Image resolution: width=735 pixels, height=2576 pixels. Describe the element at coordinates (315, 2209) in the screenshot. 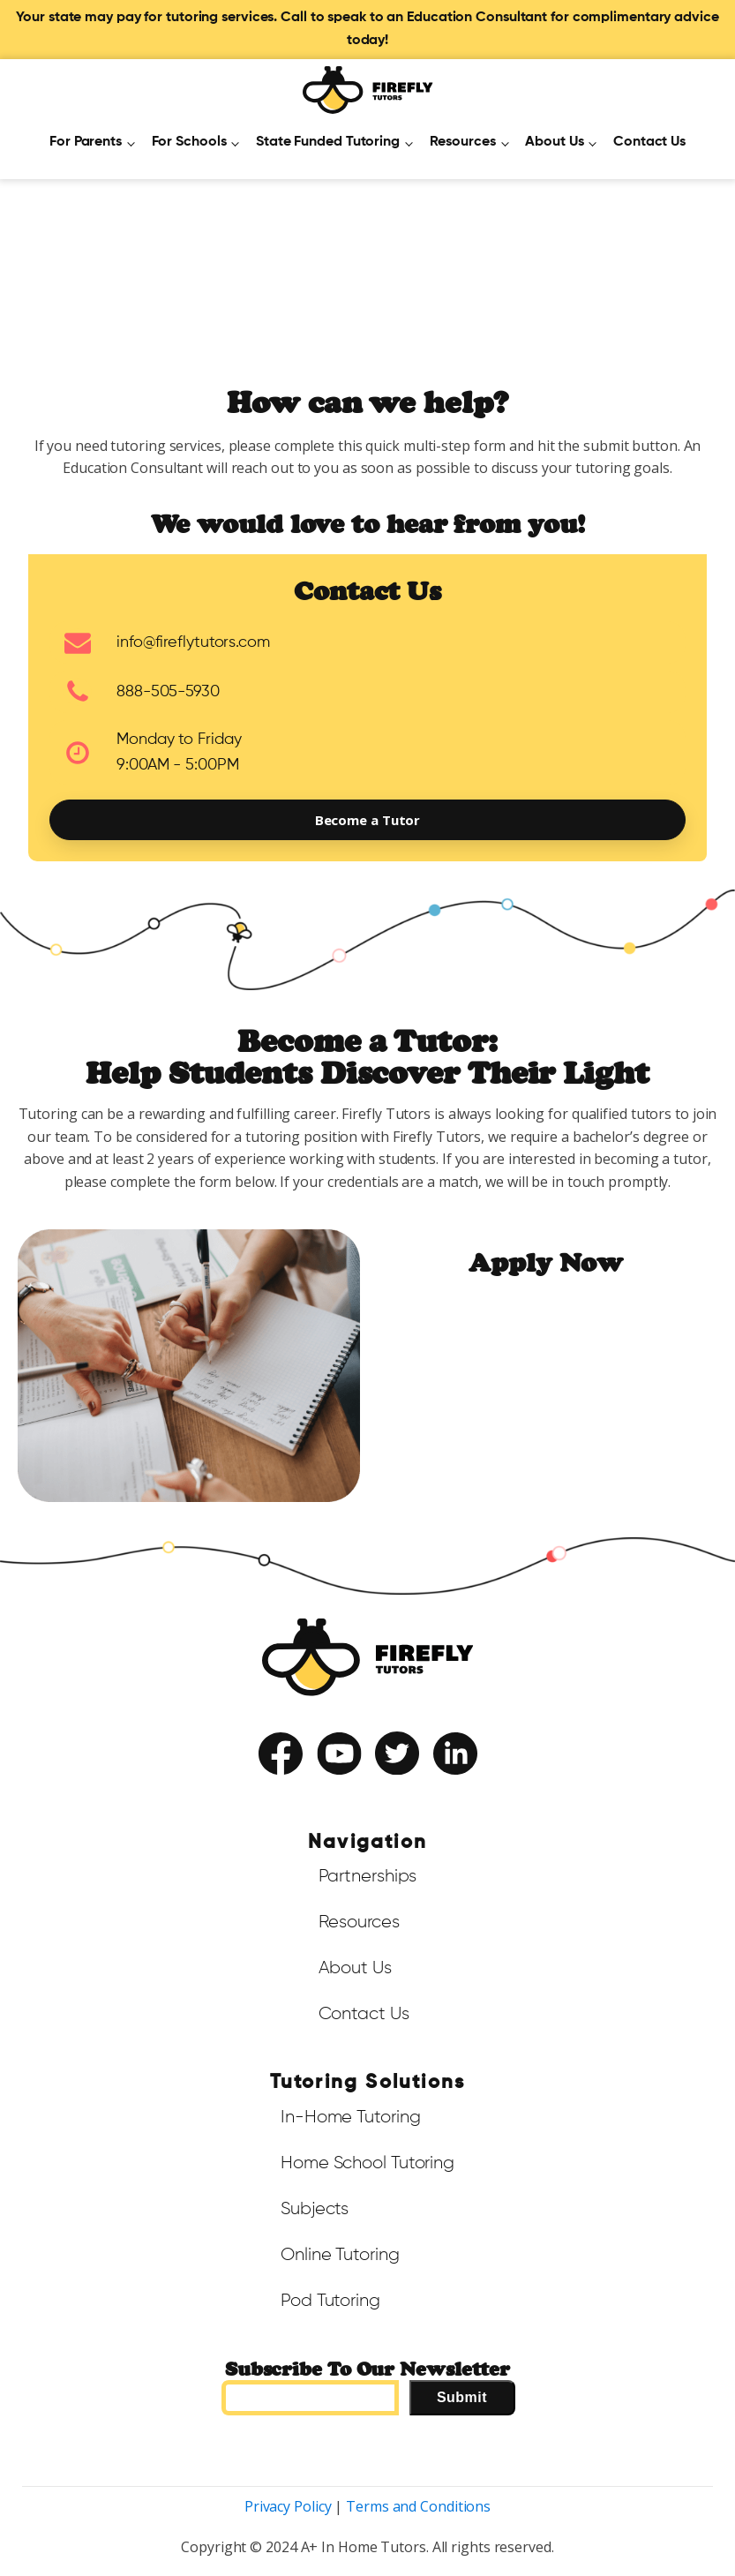

I see `Subjects` at that location.